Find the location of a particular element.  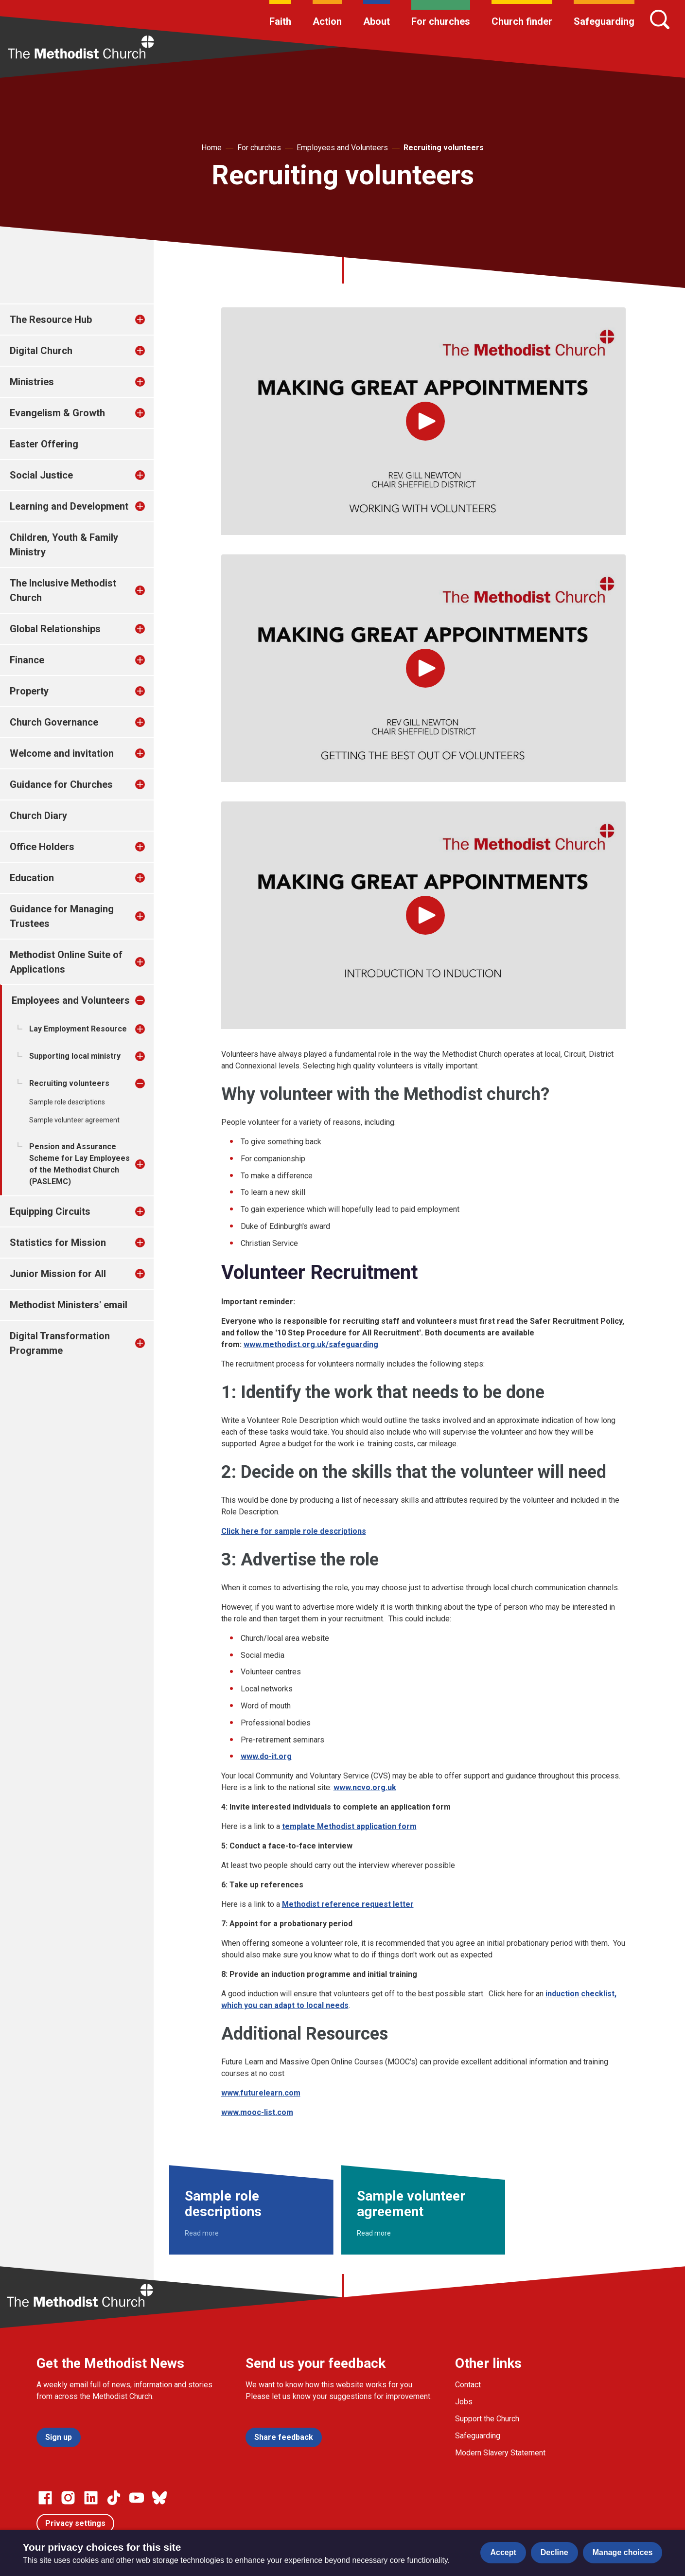

Jobs is located at coordinates (464, 2401).